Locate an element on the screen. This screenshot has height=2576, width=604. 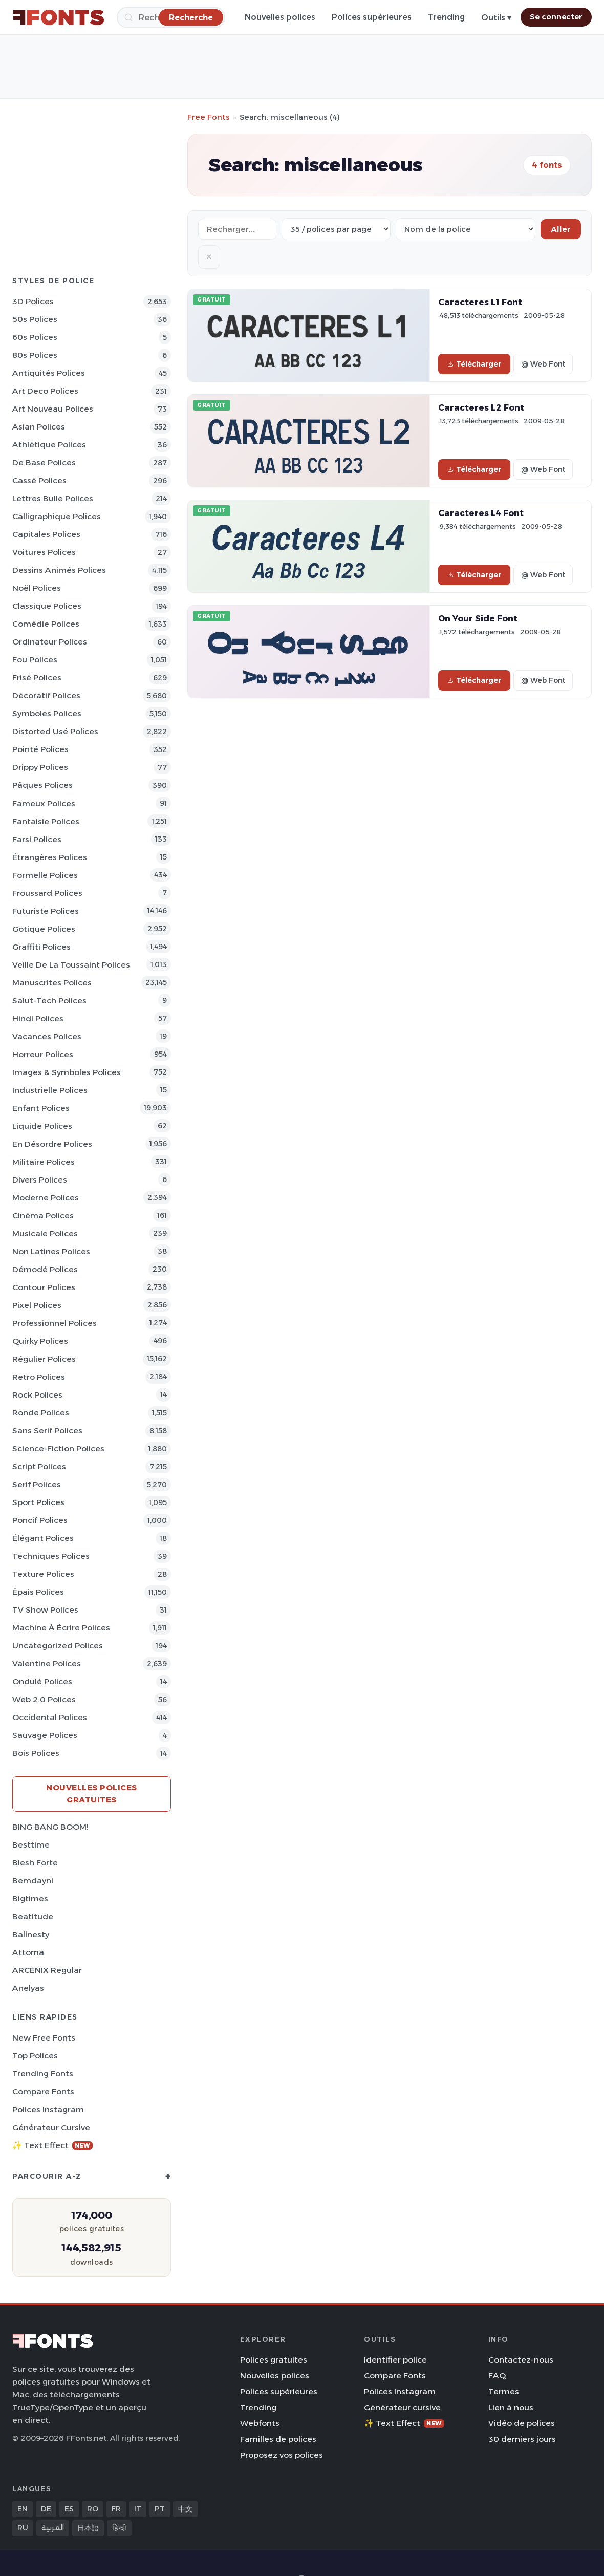
Serif Polices is located at coordinates (36, 1484).